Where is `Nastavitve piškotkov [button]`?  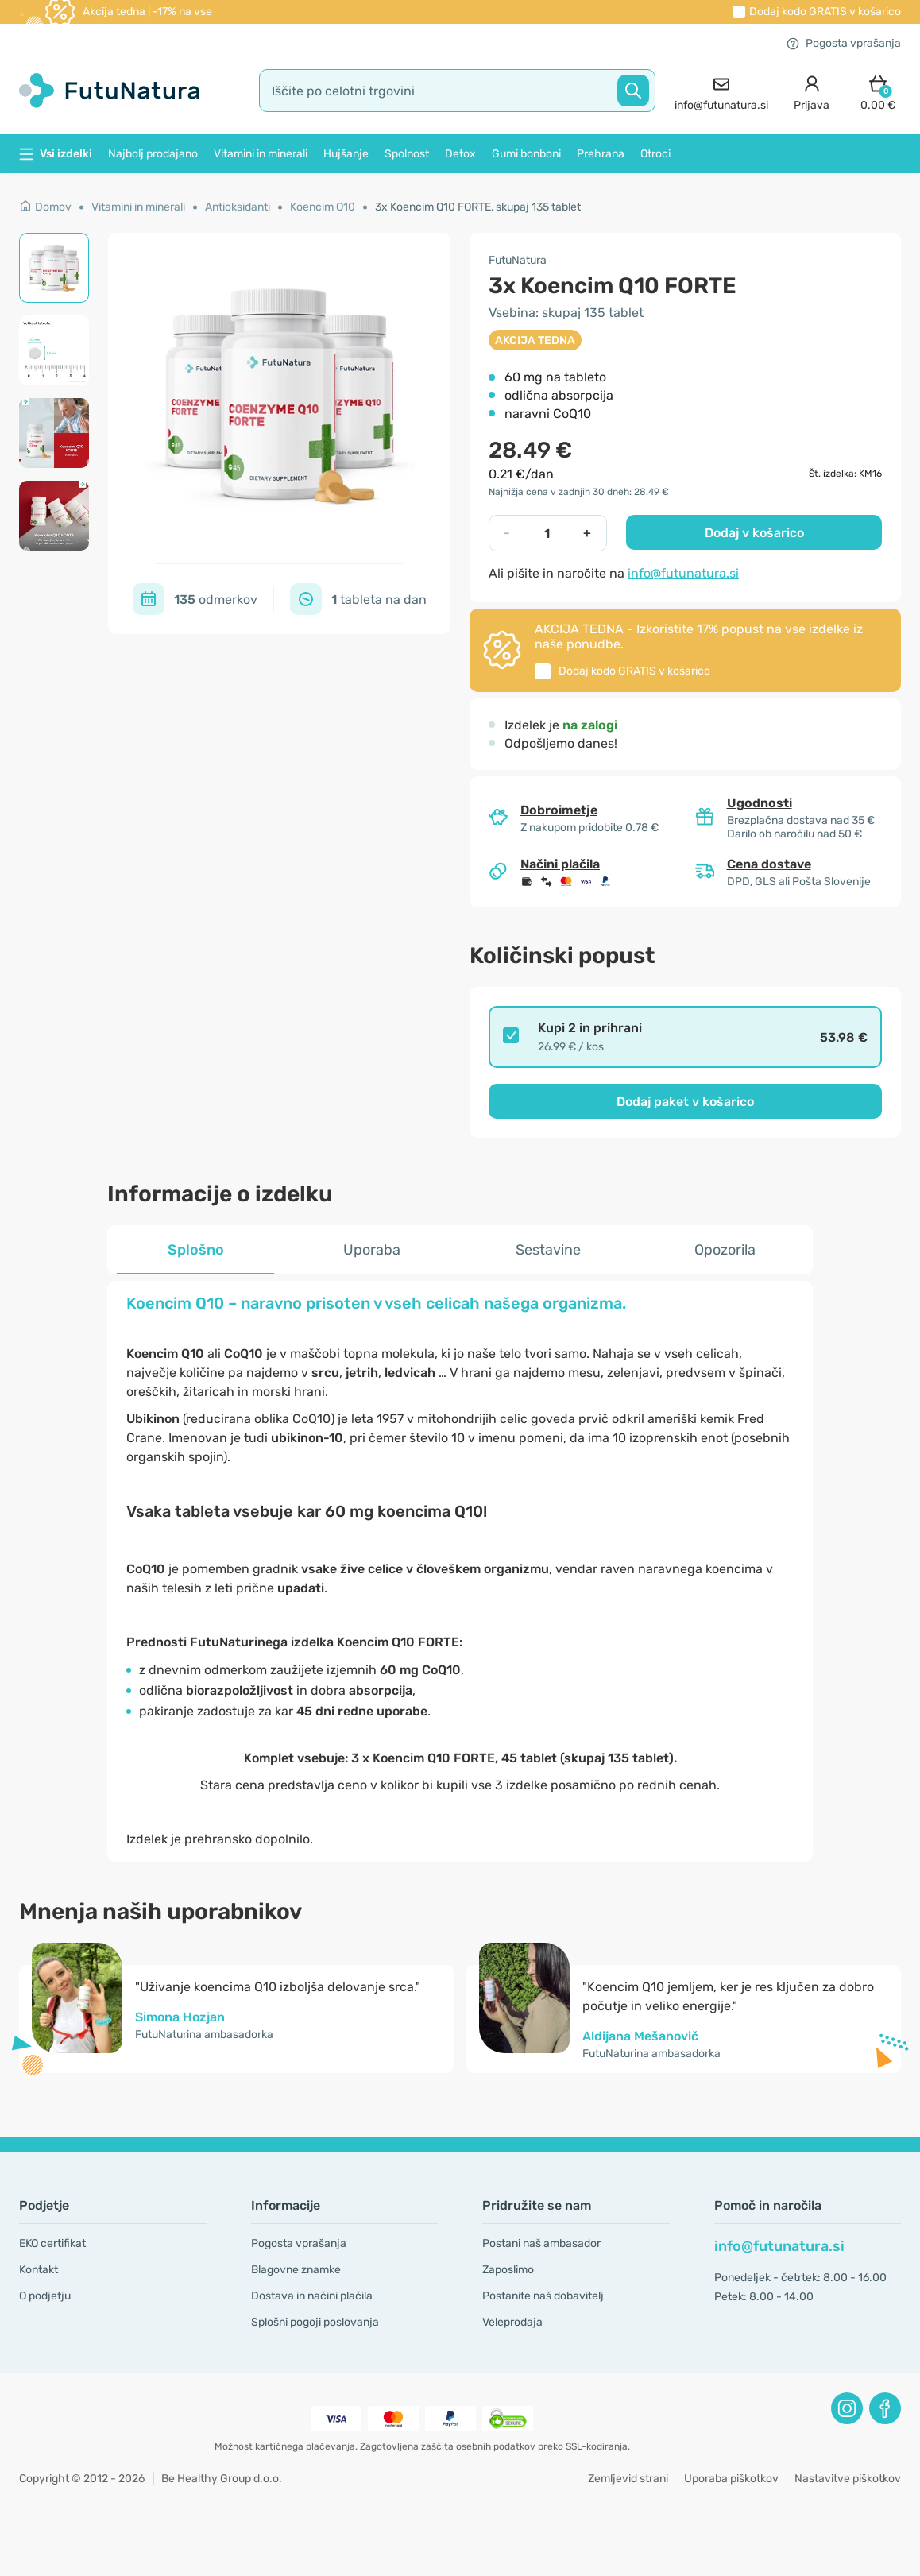
Nastavitve piškotkov [button] is located at coordinates (847, 2478).